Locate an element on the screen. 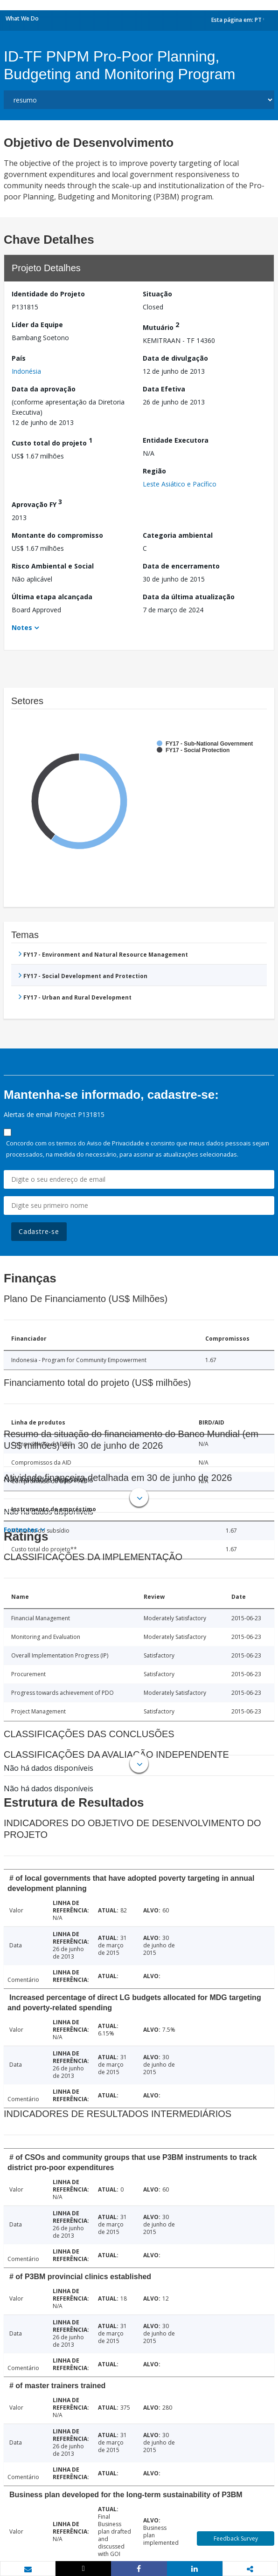 Image resolution: width=278 pixels, height=2576 pixels. Notes is located at coordinates (22, 627).